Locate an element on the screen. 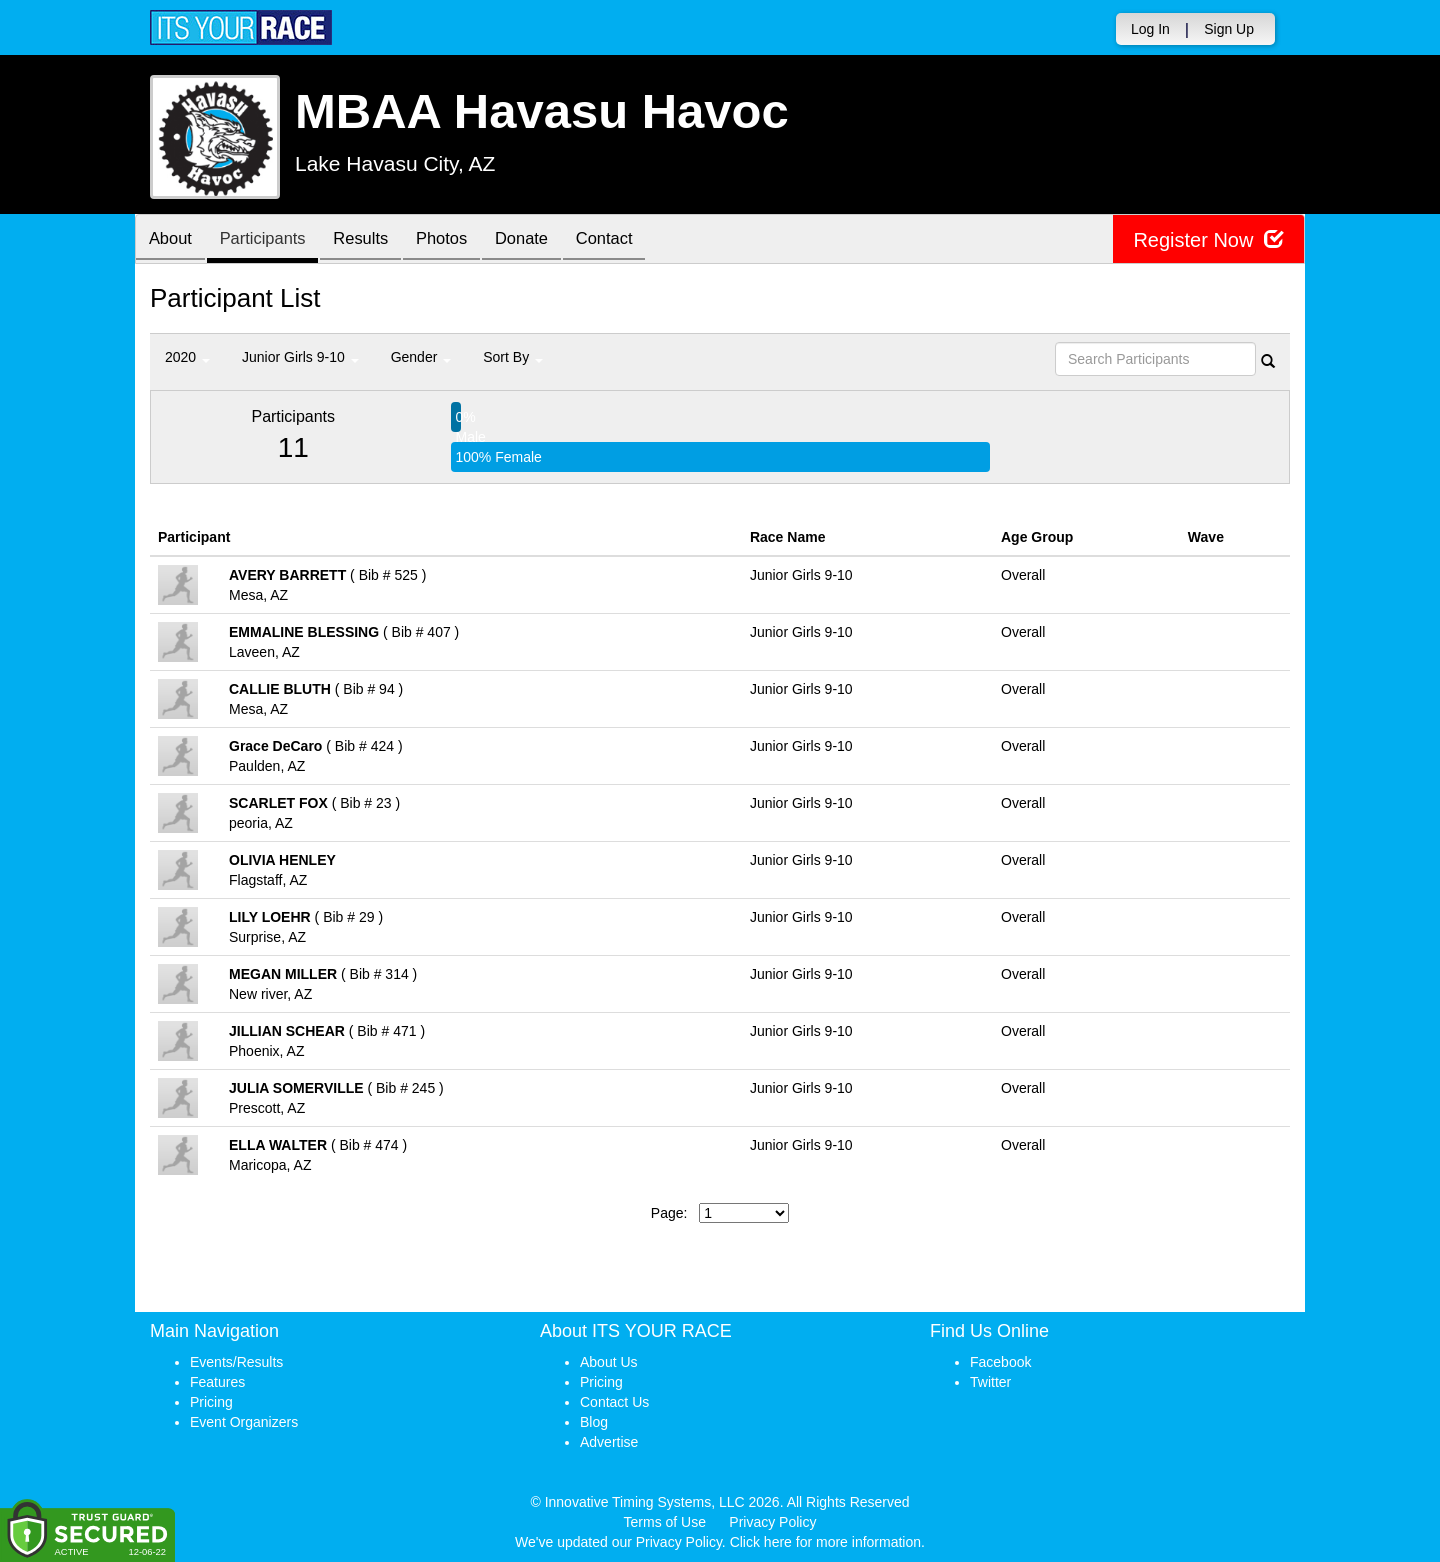 The width and height of the screenshot is (1440, 1562). About Us is located at coordinates (609, 1362).